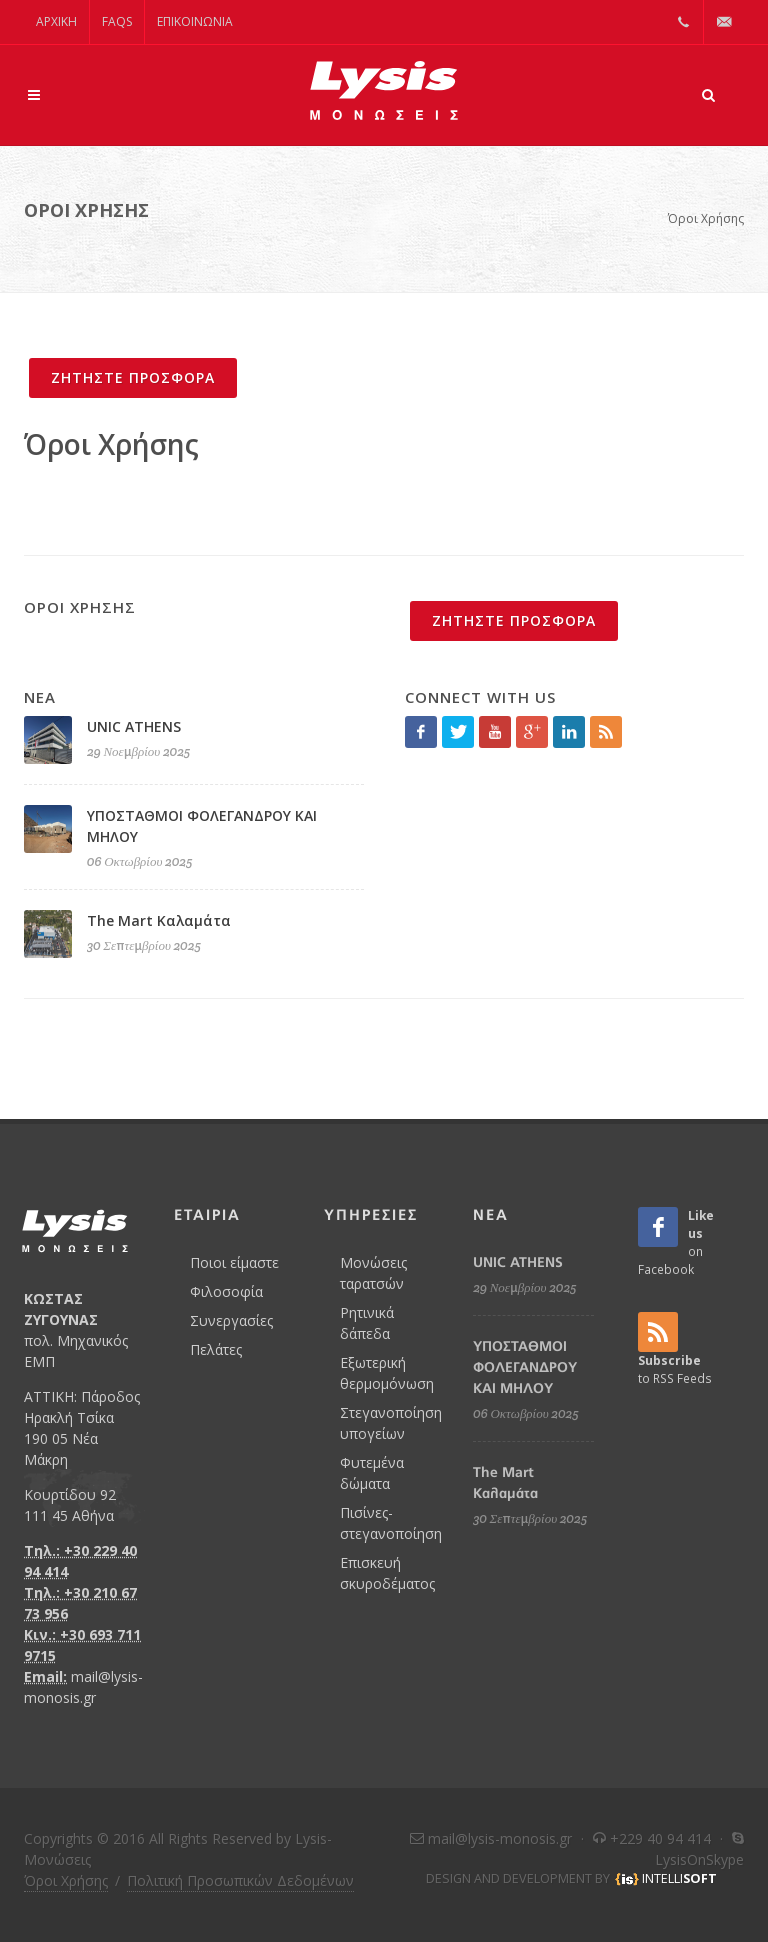 The image size is (768, 1942). I want to click on The Mart Καλαμάτα, so click(159, 920).